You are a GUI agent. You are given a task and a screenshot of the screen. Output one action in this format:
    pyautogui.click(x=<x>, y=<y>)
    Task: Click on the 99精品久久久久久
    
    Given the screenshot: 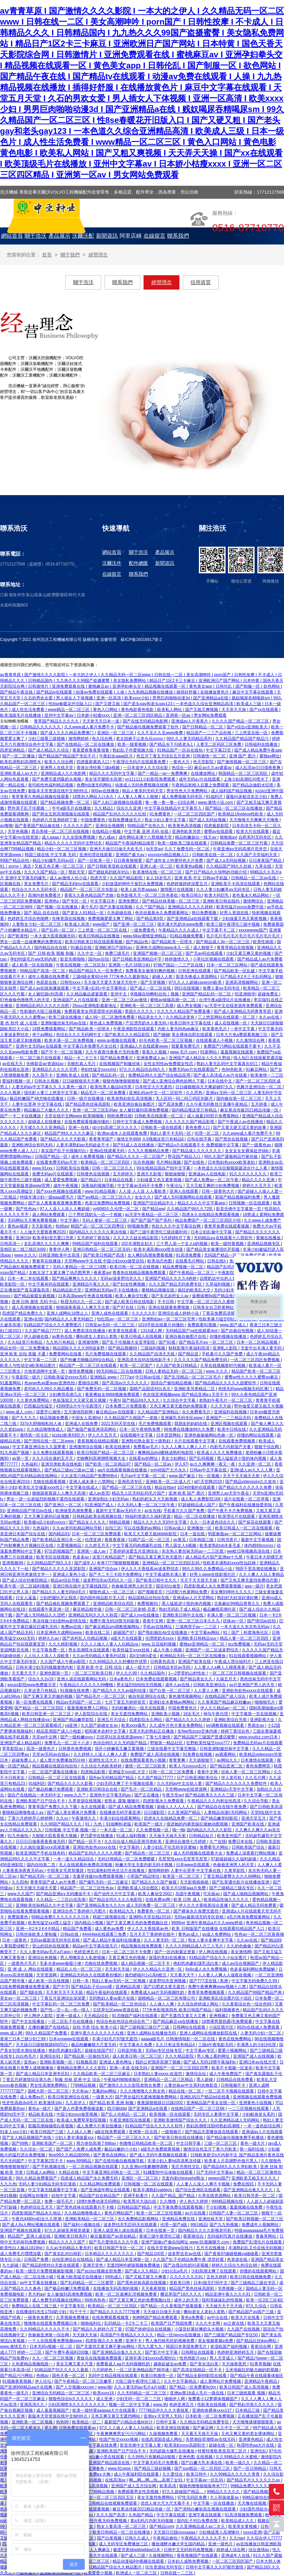 What is the action you would take?
    pyautogui.click(x=224, y=2491)
    